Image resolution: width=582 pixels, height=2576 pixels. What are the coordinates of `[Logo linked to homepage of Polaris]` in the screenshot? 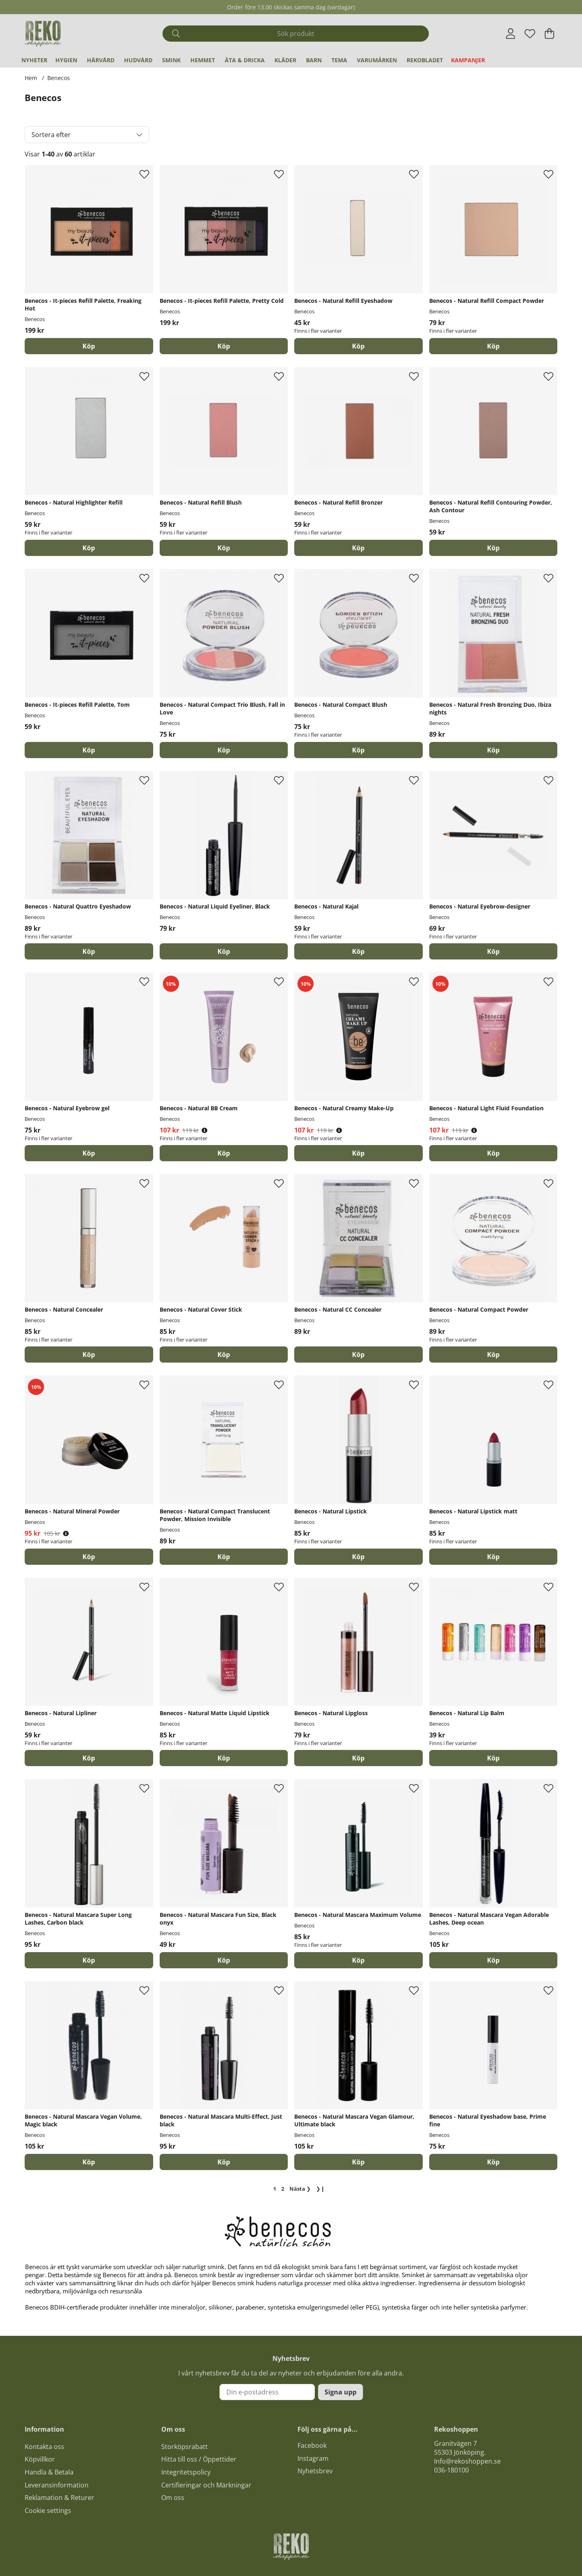 It's located at (43, 33).